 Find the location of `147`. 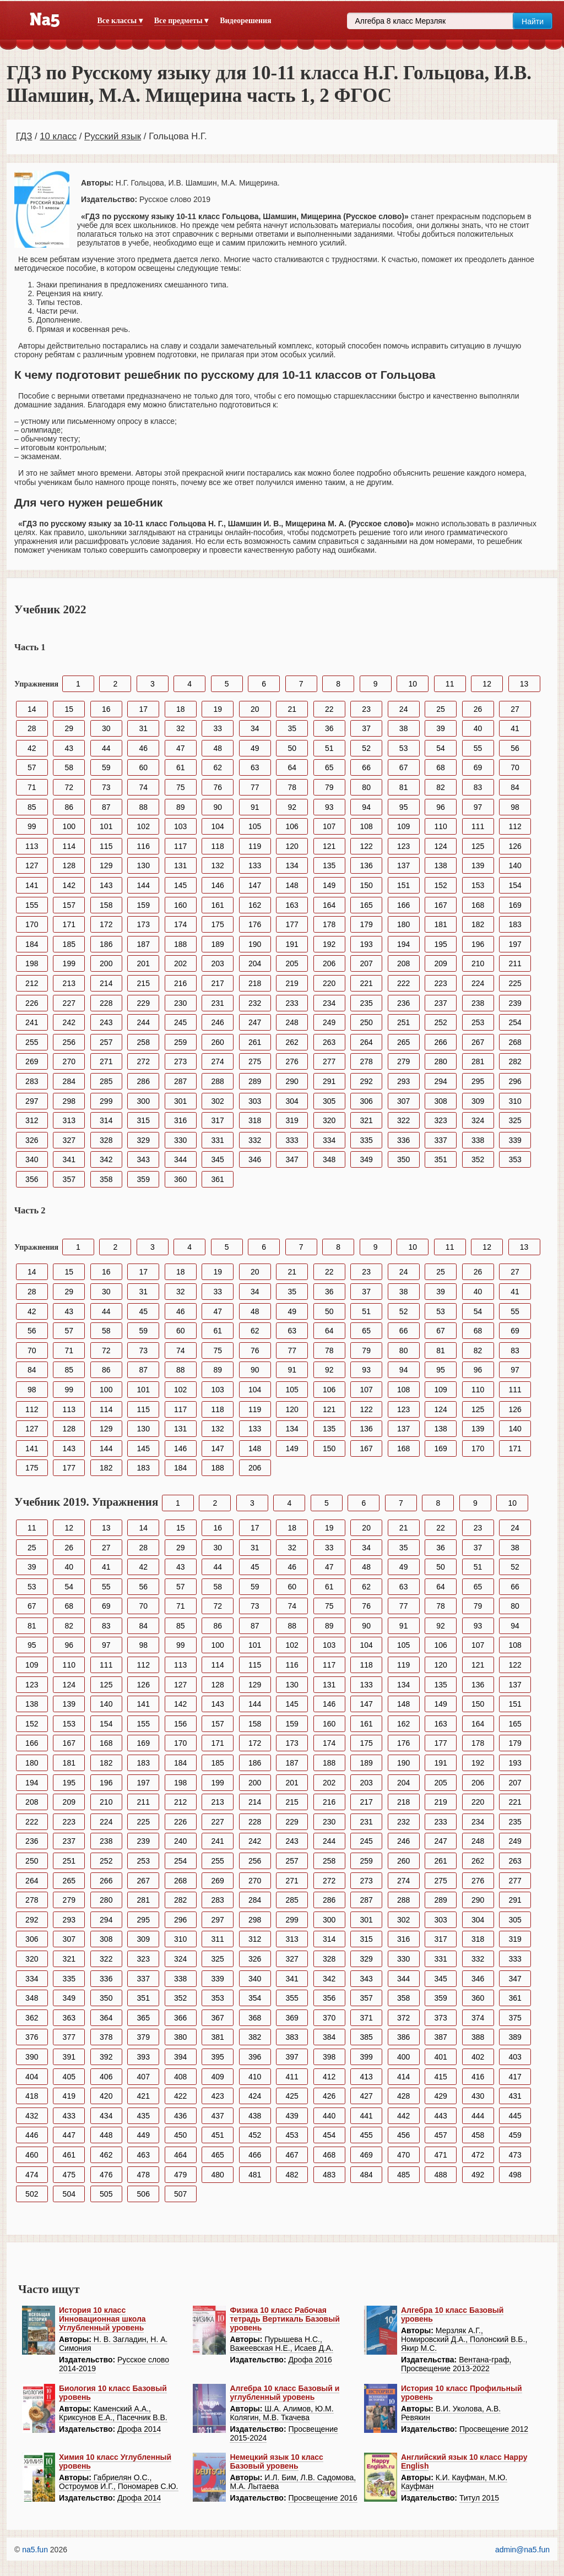

147 is located at coordinates (254, 885).